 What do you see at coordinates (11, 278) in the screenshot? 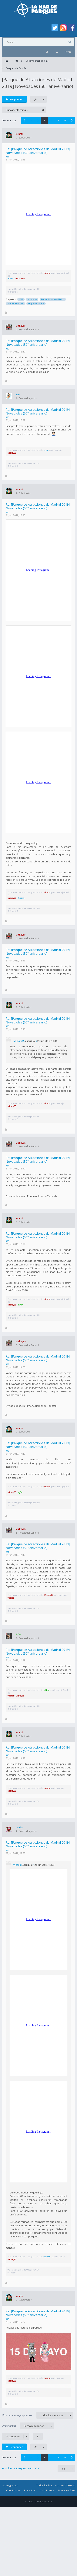
I see `nioan7` at bounding box center [11, 278].